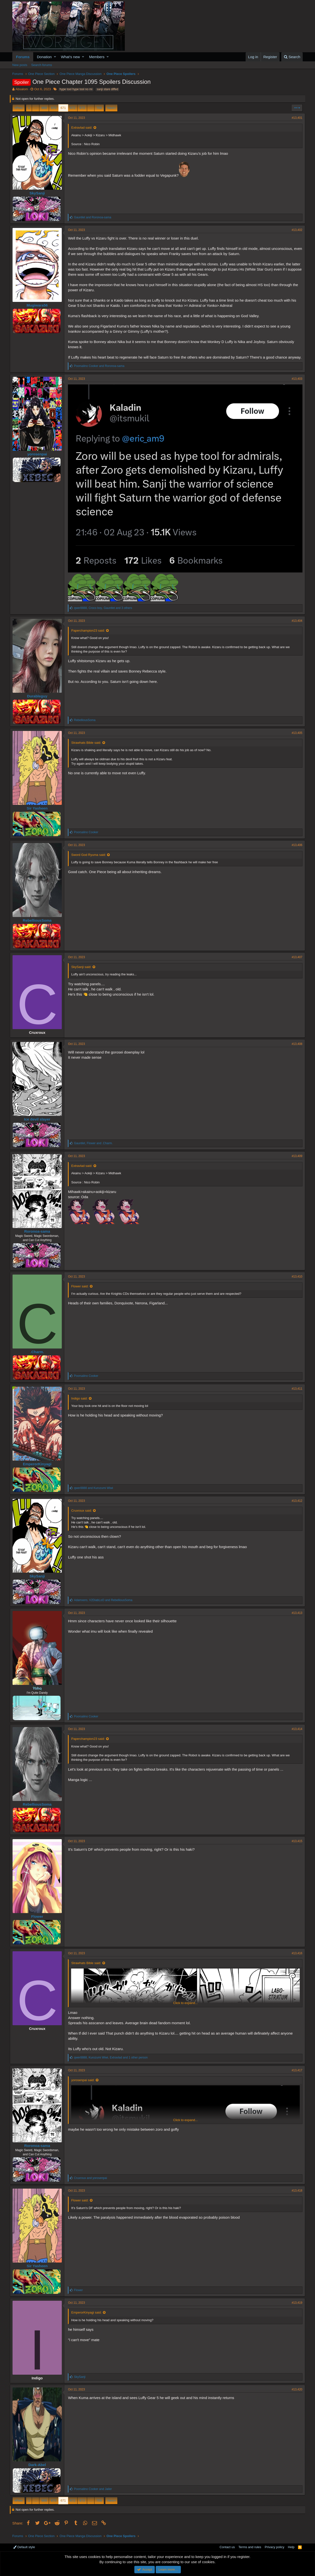 The width and height of the screenshot is (315, 2576). What do you see at coordinates (39, 1918) in the screenshot?
I see `Flower` at bounding box center [39, 1918].